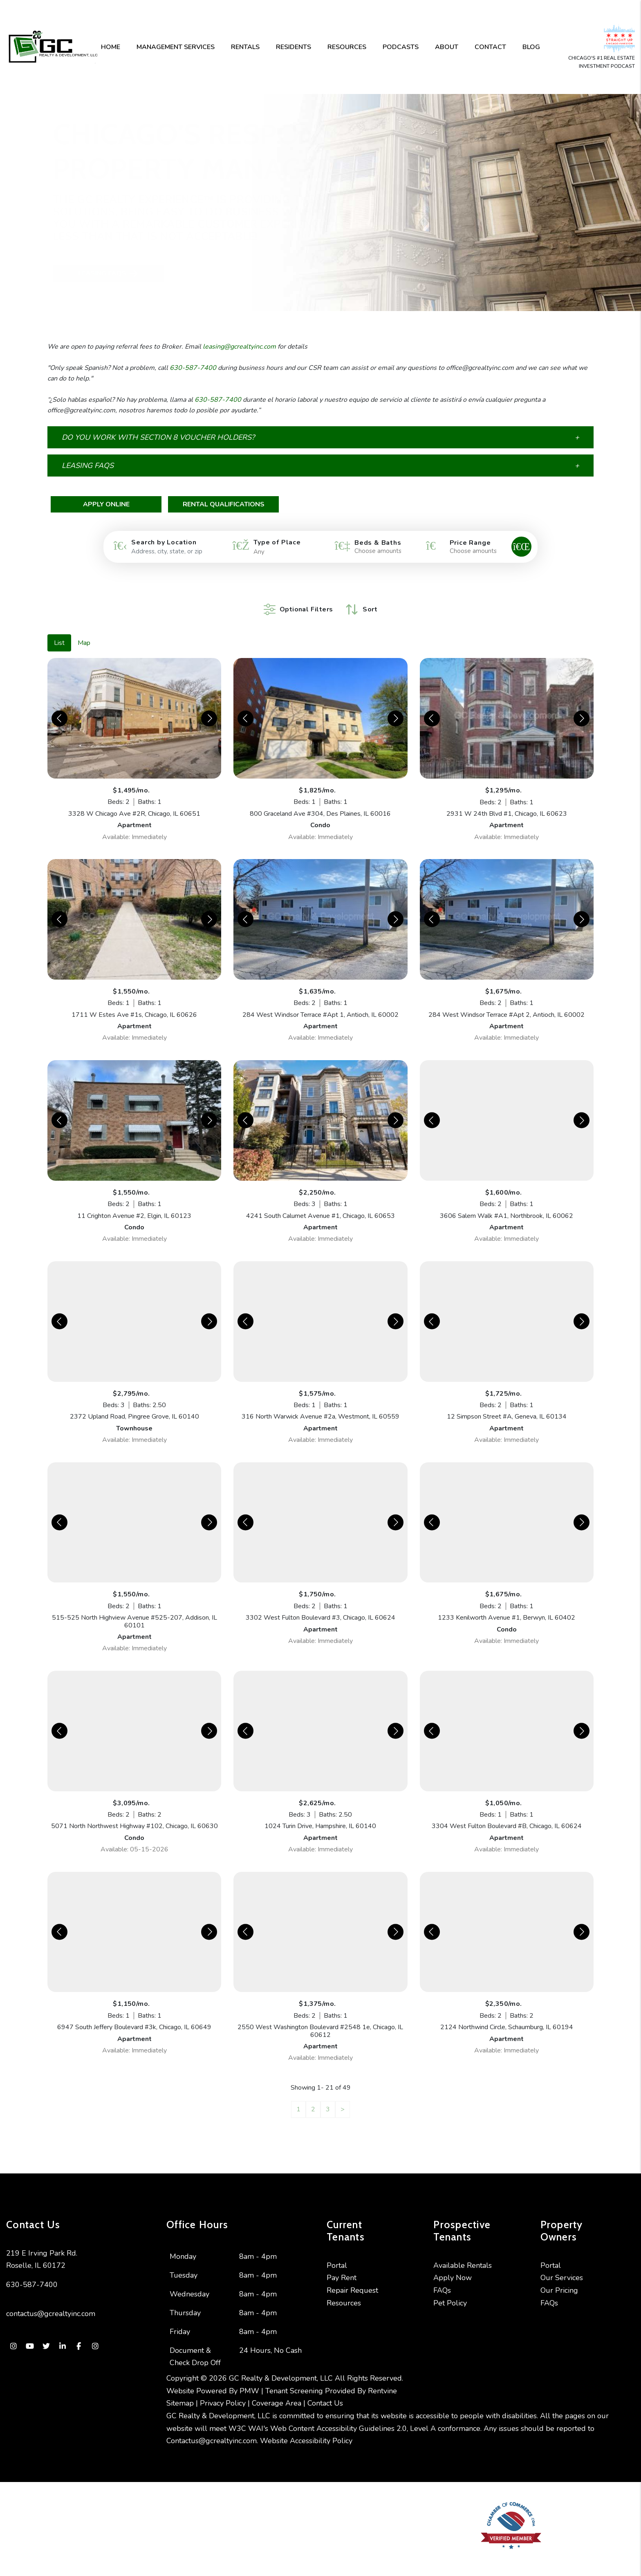 The image size is (641, 2576). I want to click on Portal, so click(337, 2253).